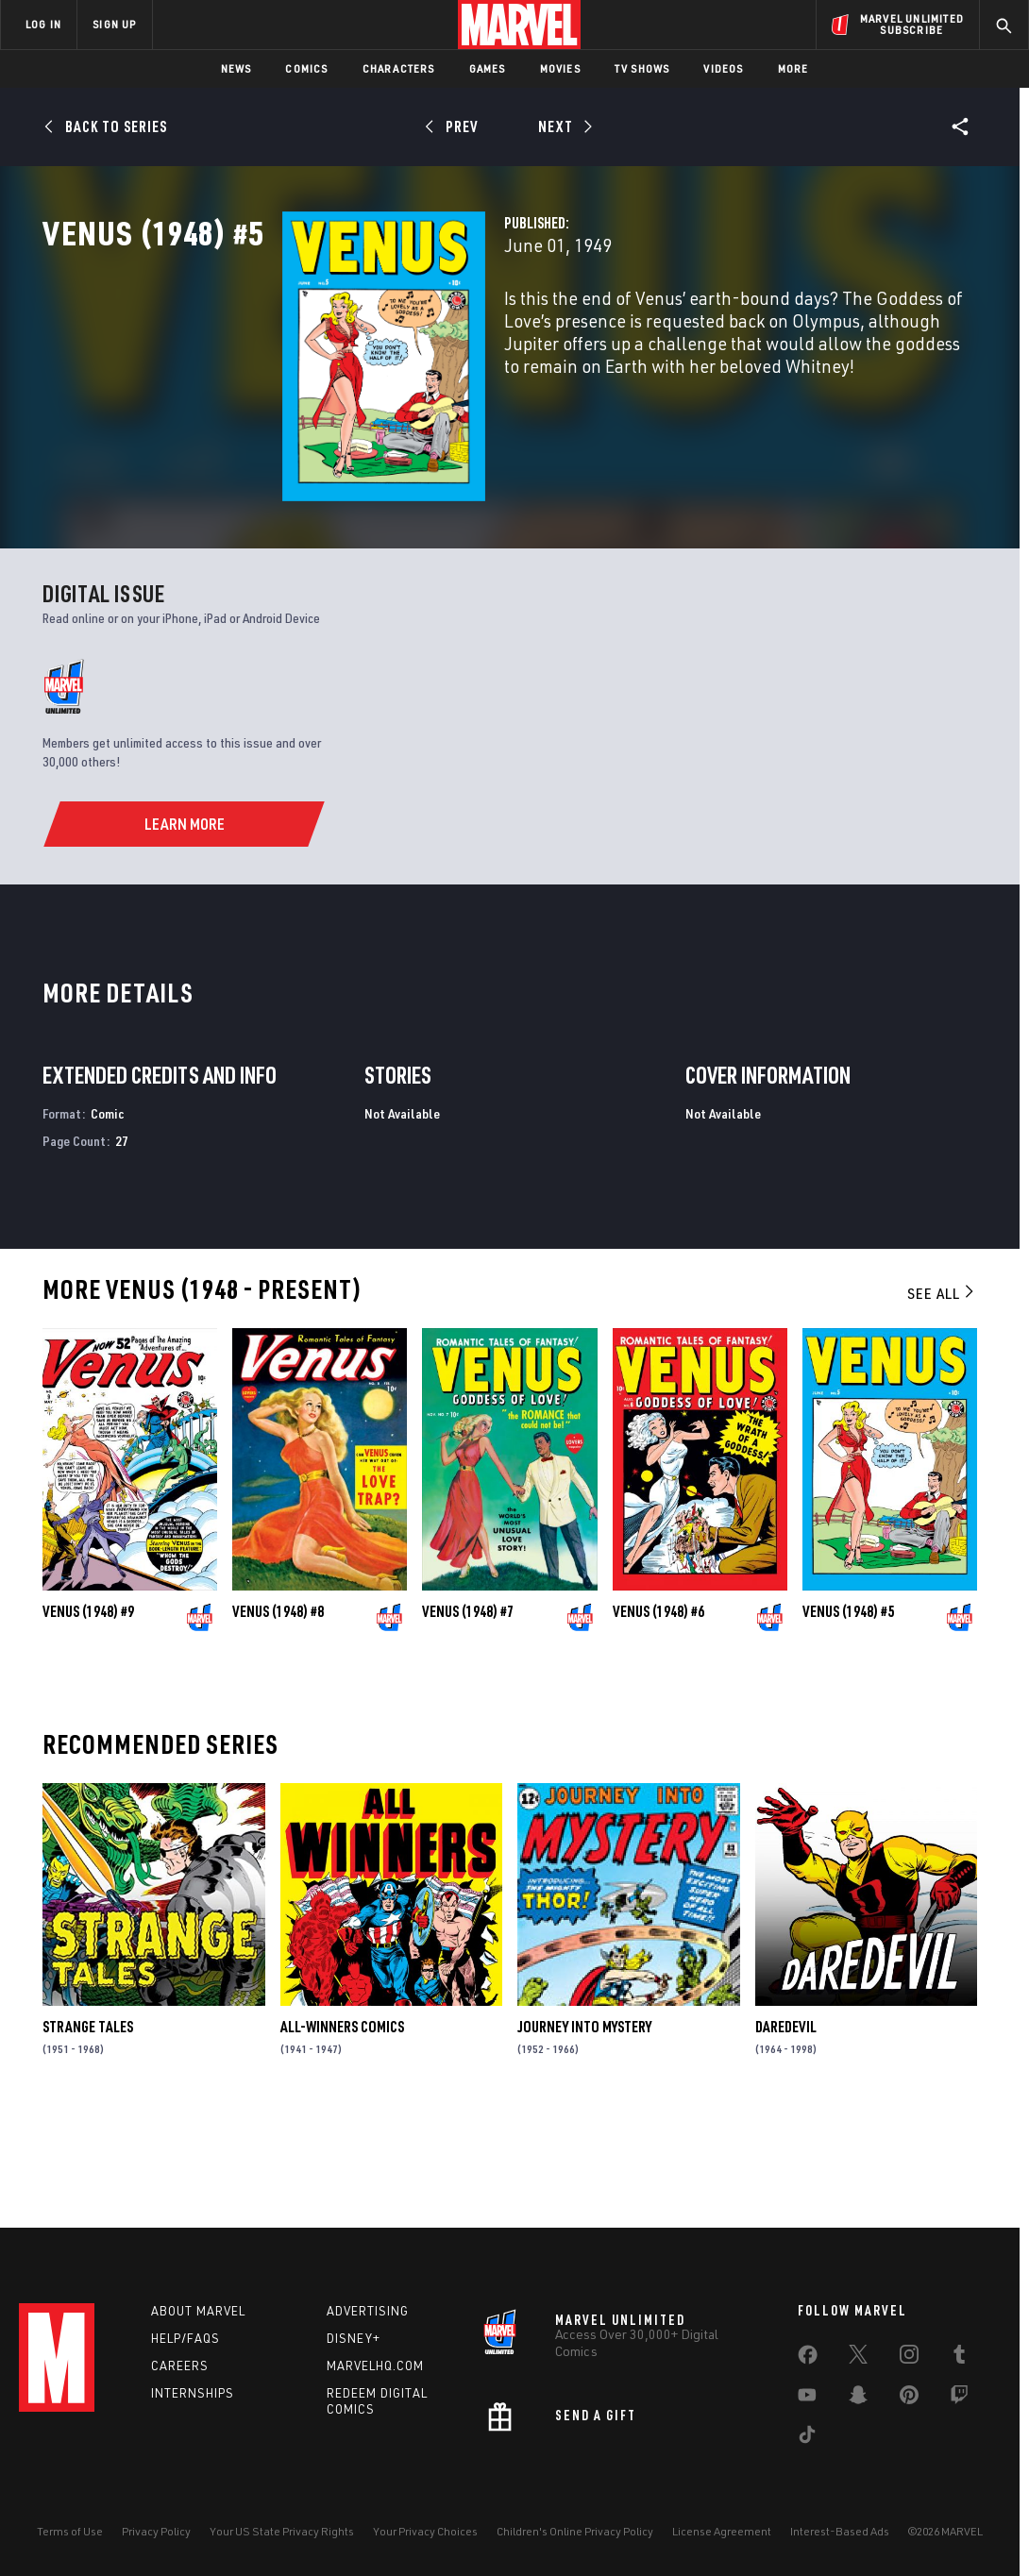  I want to click on Marvelhq.com, so click(375, 2365).